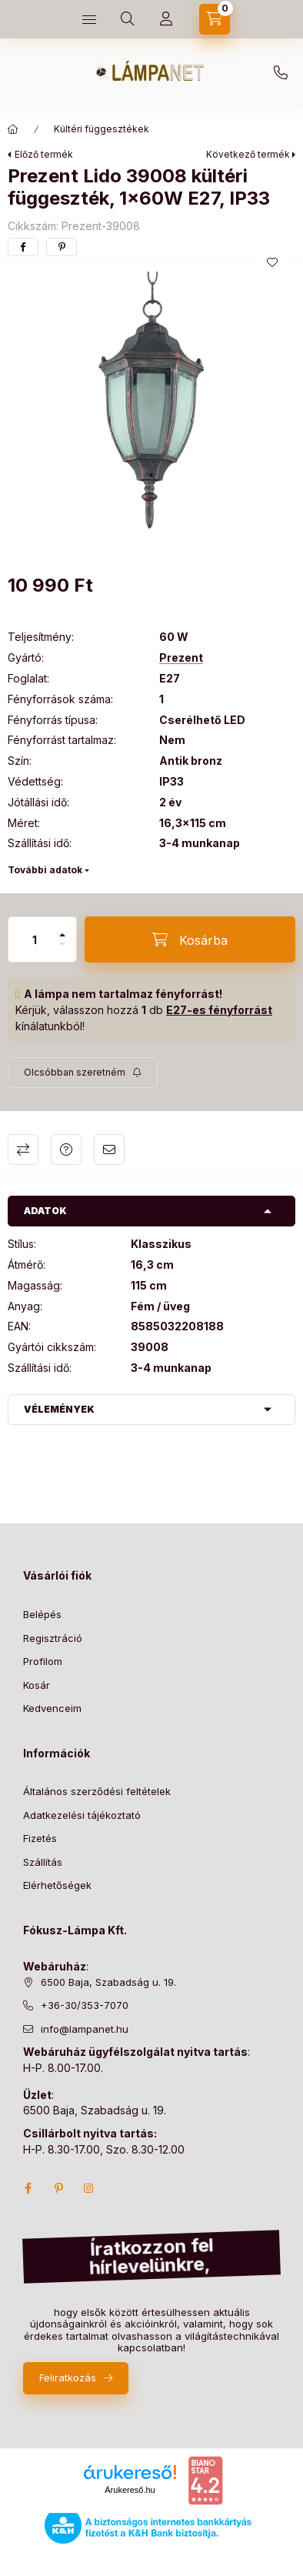  Describe the element at coordinates (97, 1791) in the screenshot. I see `Általános szerződési feltételek` at that location.